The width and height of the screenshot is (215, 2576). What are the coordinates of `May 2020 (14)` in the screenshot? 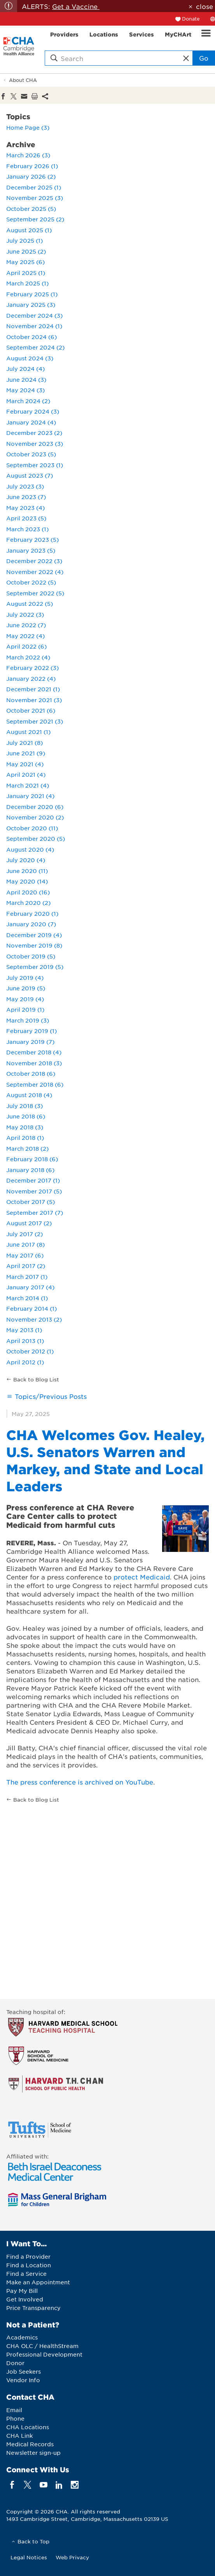 It's located at (27, 881).